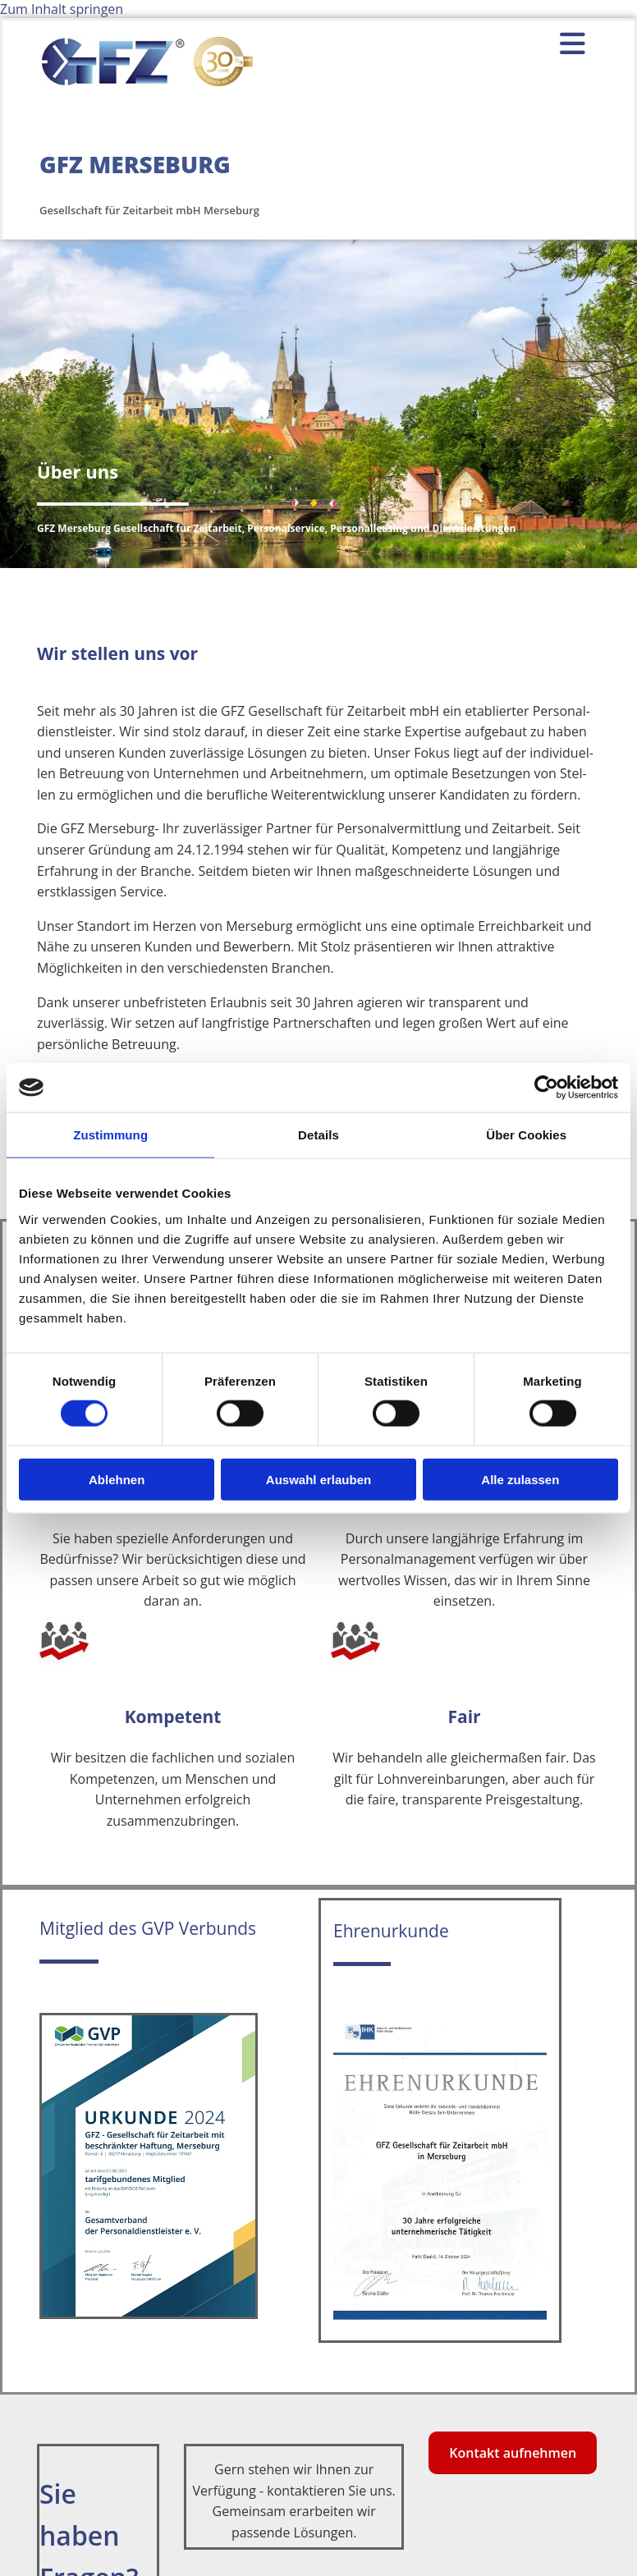  I want to click on Auswahl erlauben, so click(318, 1479).